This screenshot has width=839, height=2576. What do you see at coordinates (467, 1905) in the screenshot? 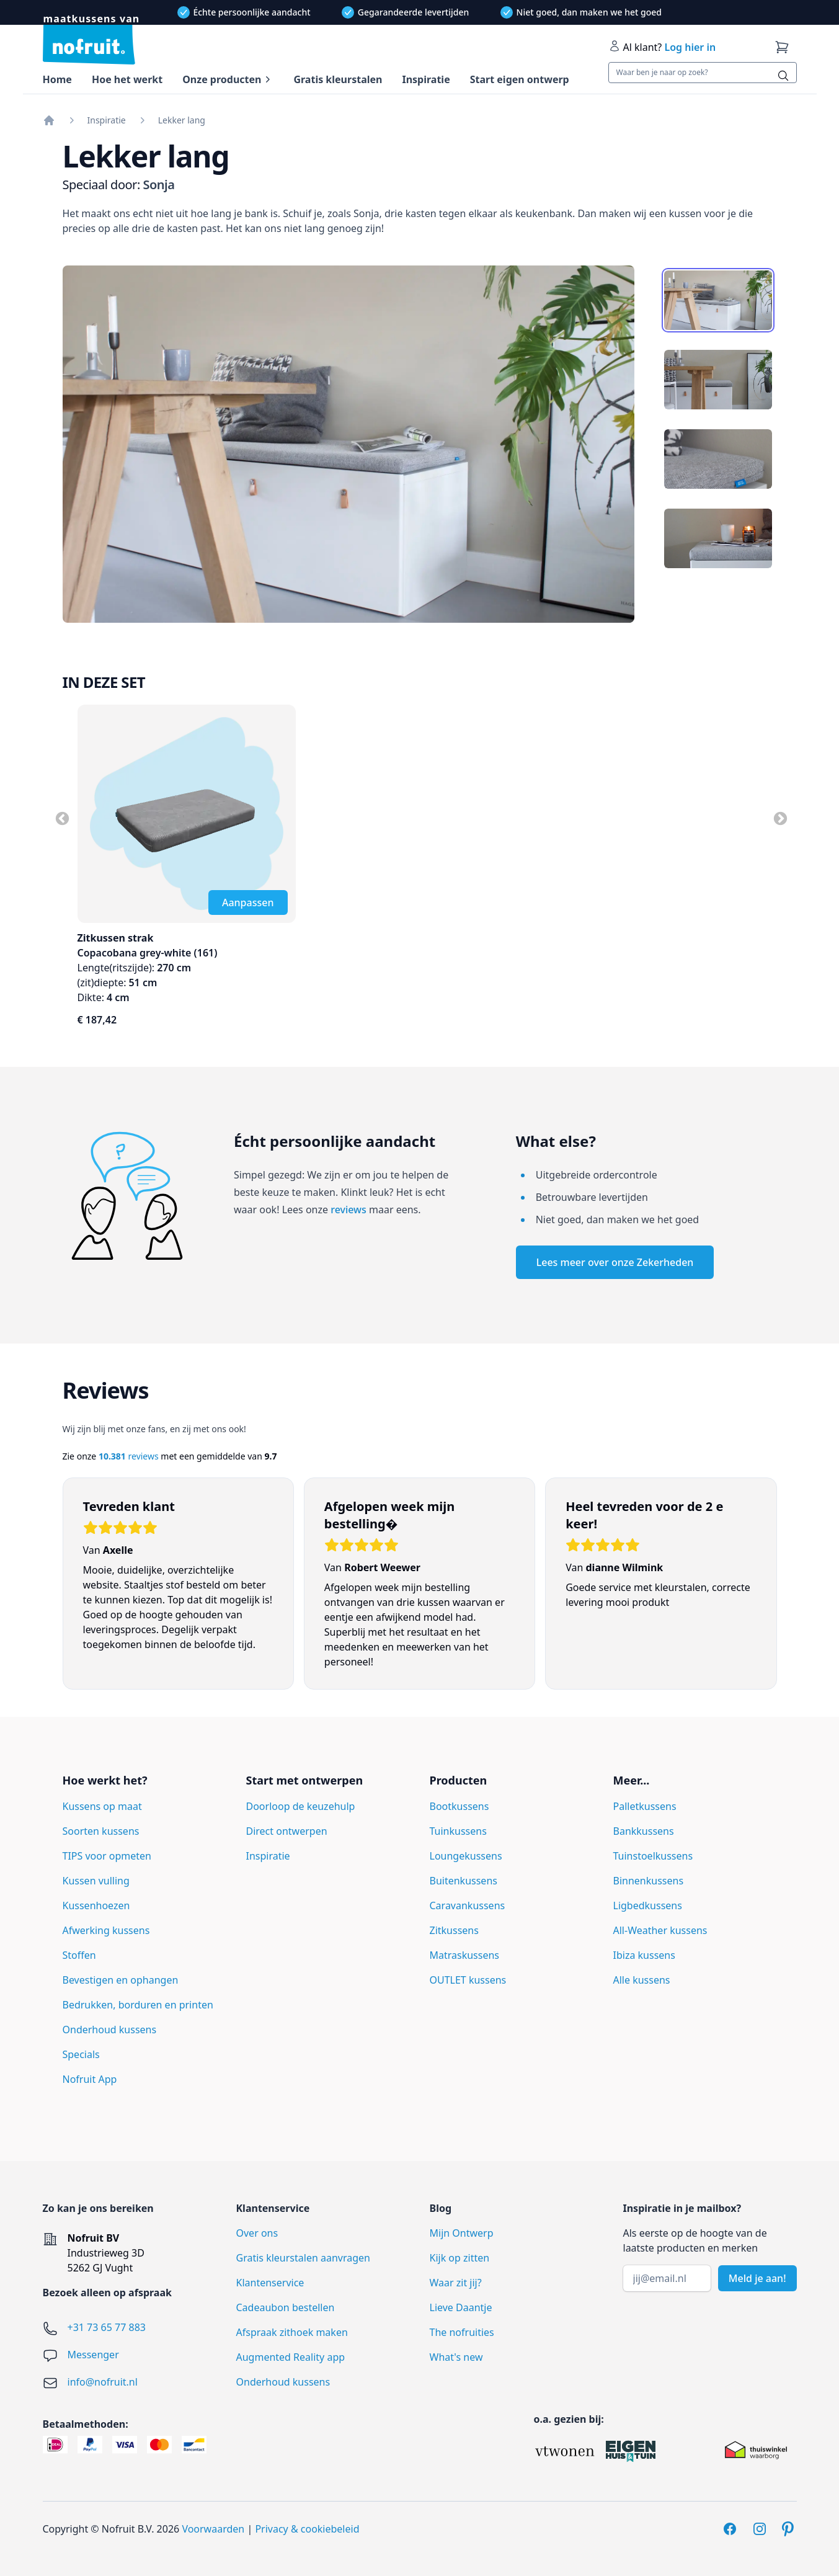
I see `Caravankussens` at bounding box center [467, 1905].